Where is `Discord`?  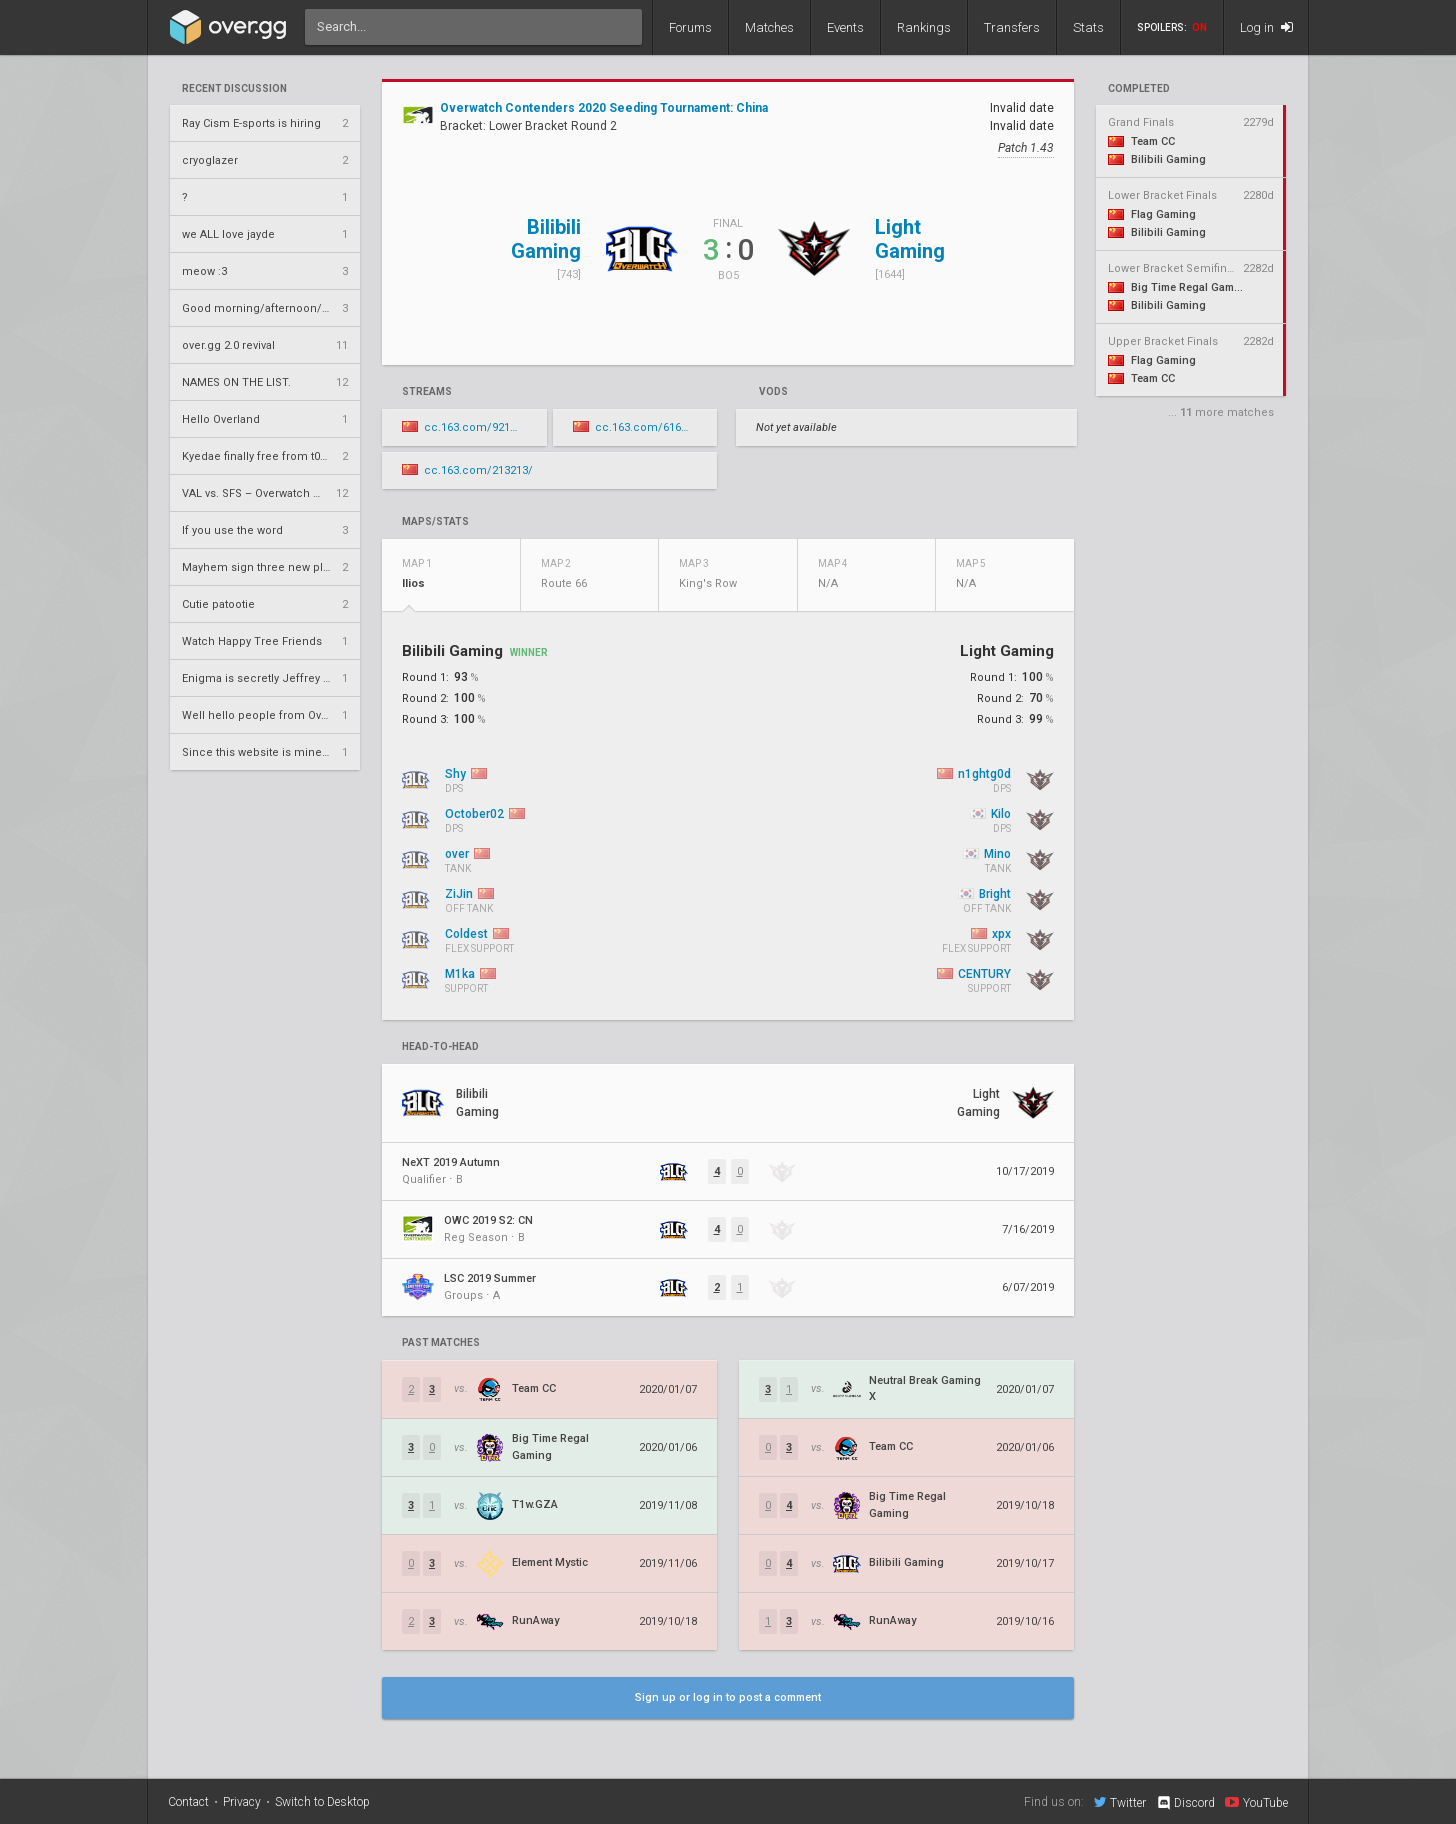 Discord is located at coordinates (1185, 1803).